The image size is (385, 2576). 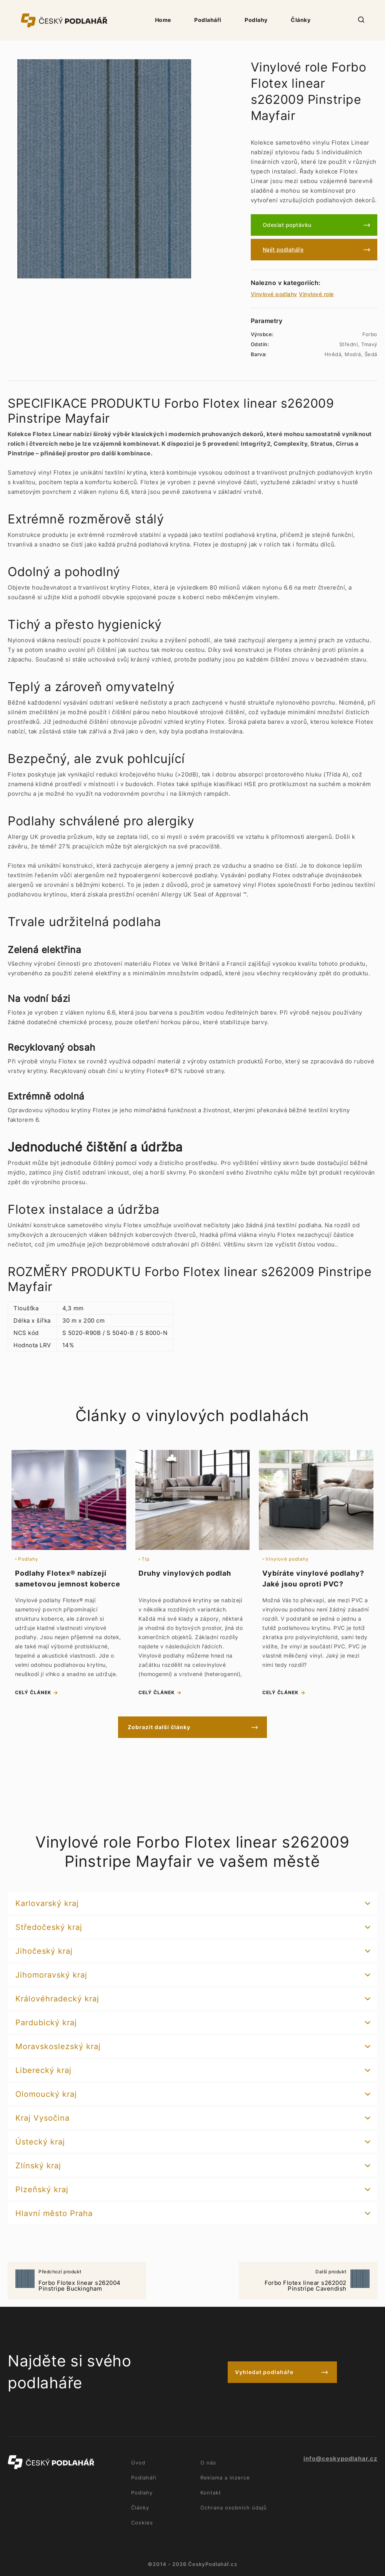 What do you see at coordinates (274, 294) in the screenshot?
I see `Vinylové podlahy` at bounding box center [274, 294].